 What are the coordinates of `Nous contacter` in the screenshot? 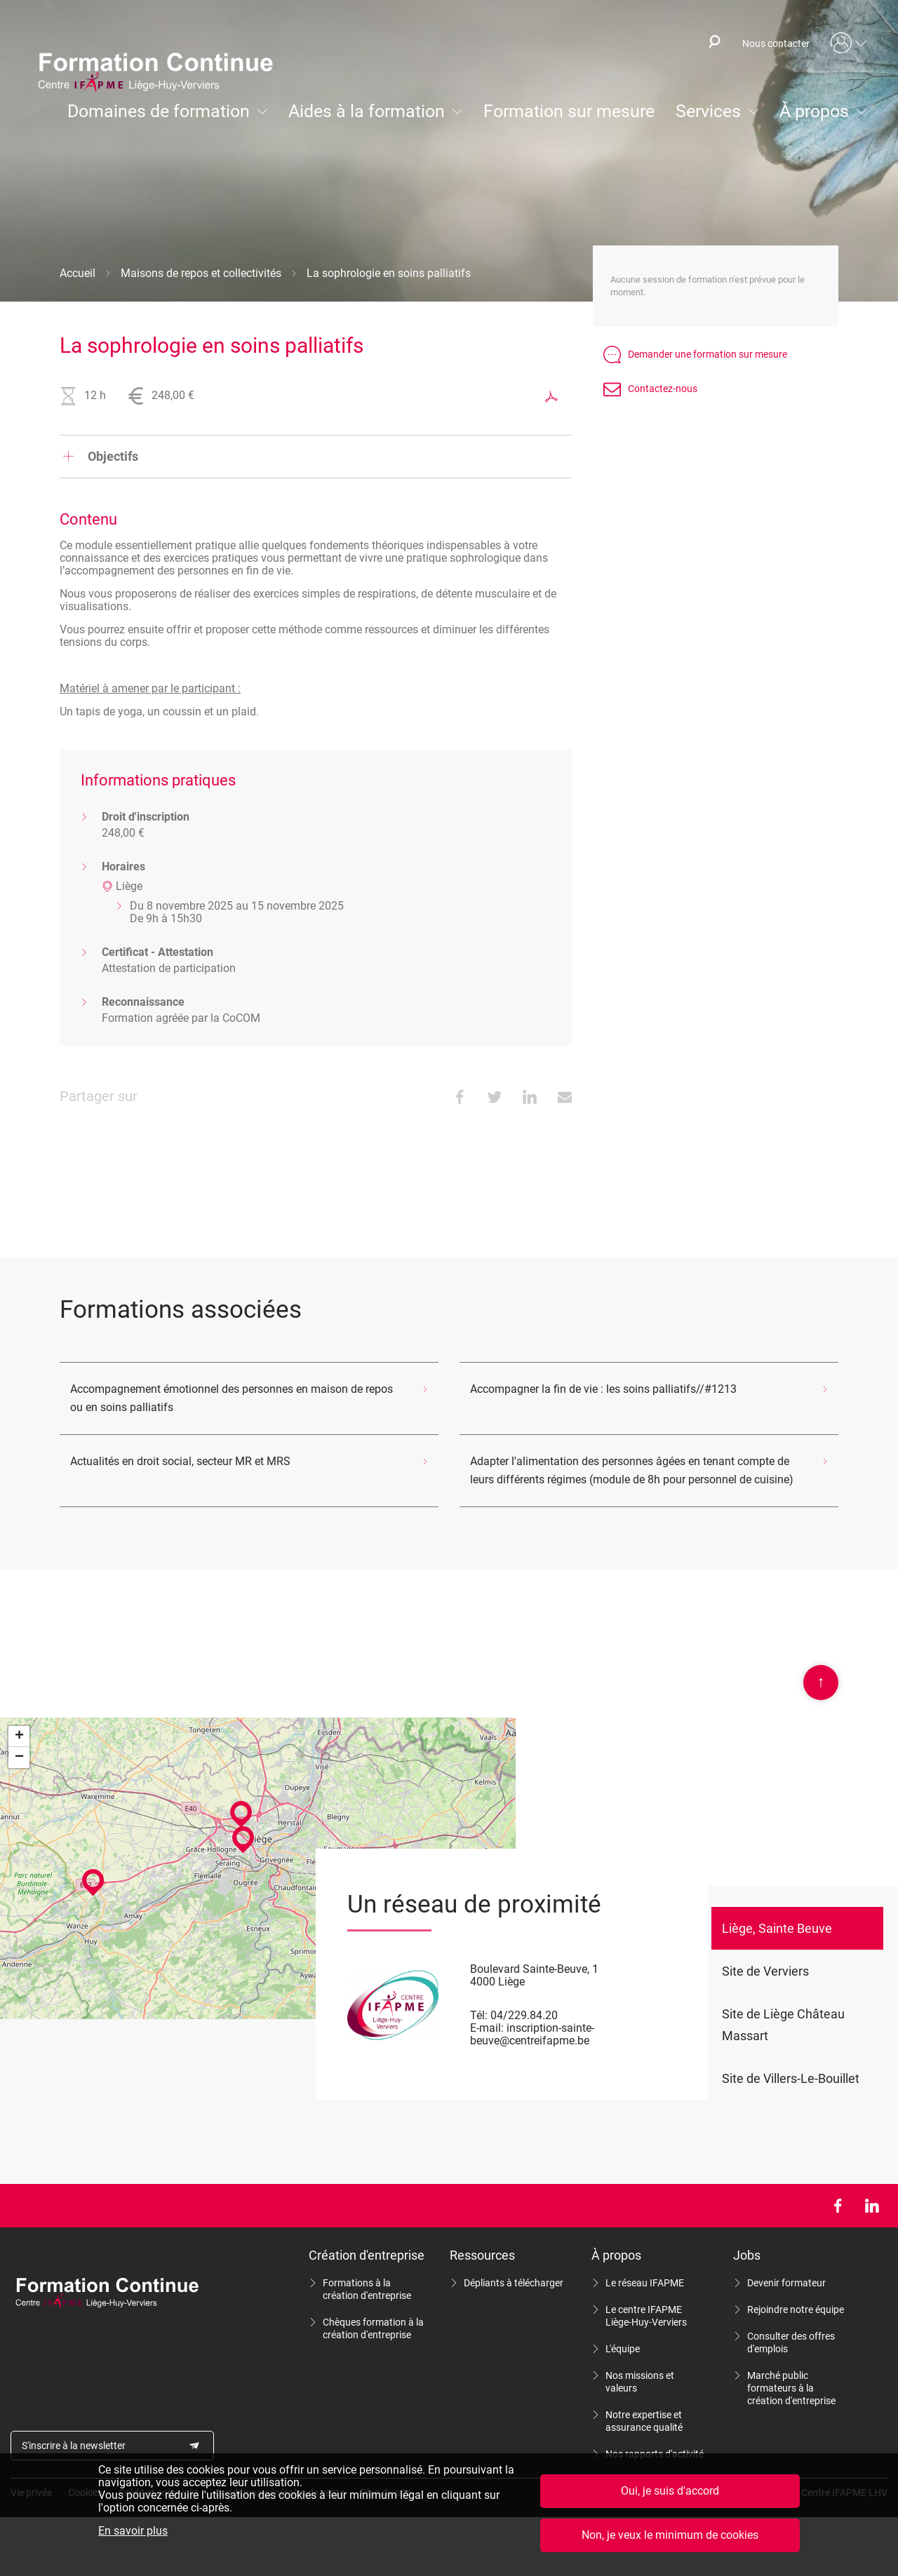 It's located at (776, 43).